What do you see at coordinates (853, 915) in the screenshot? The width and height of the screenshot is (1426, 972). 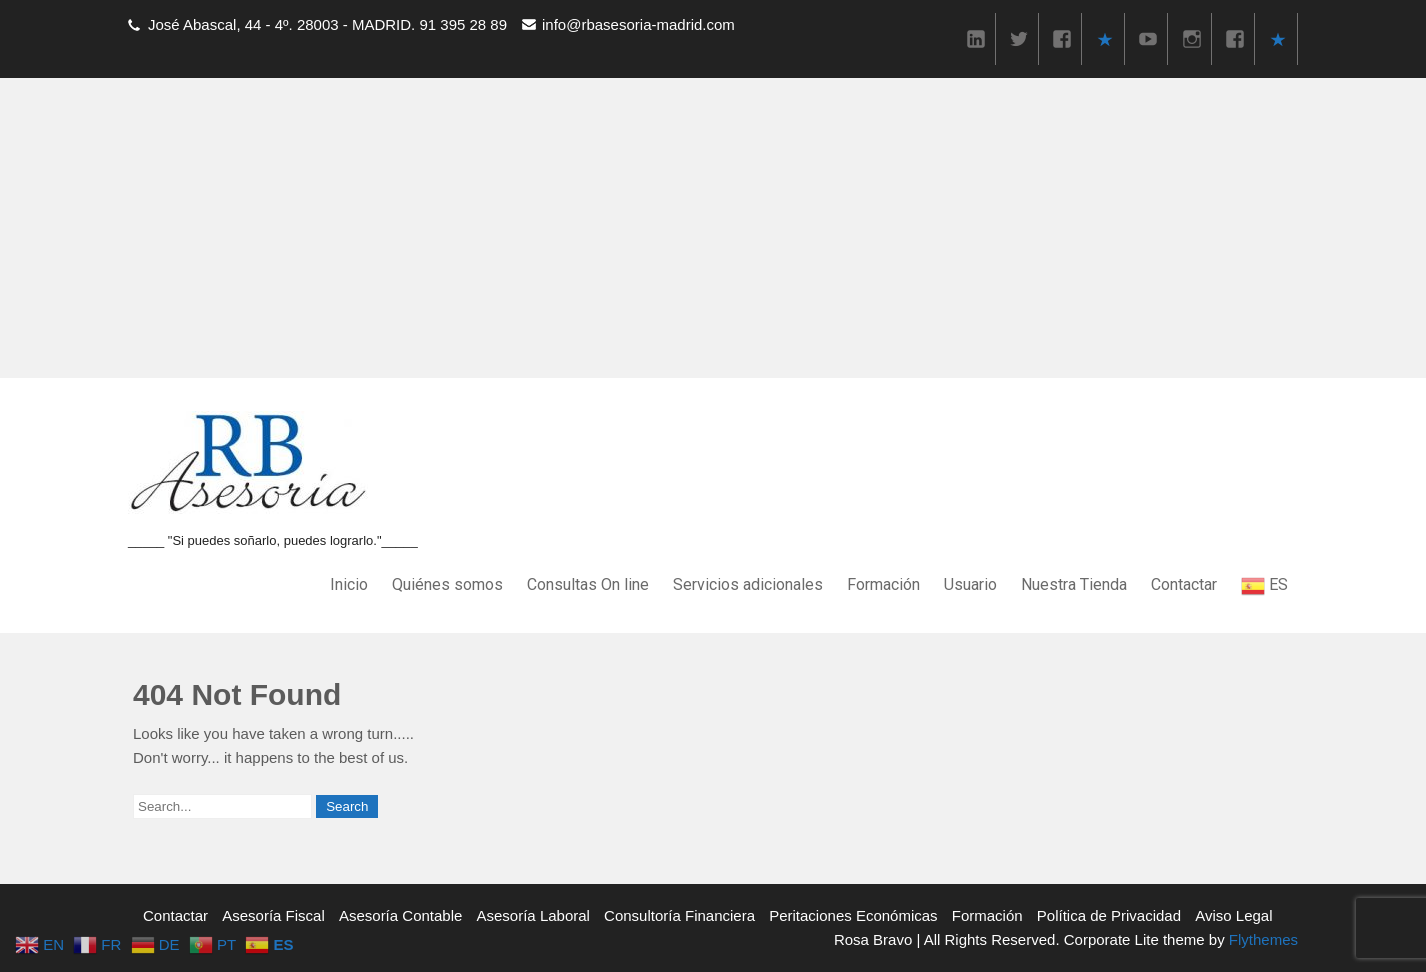 I see `Peritaciones Económicas` at bounding box center [853, 915].